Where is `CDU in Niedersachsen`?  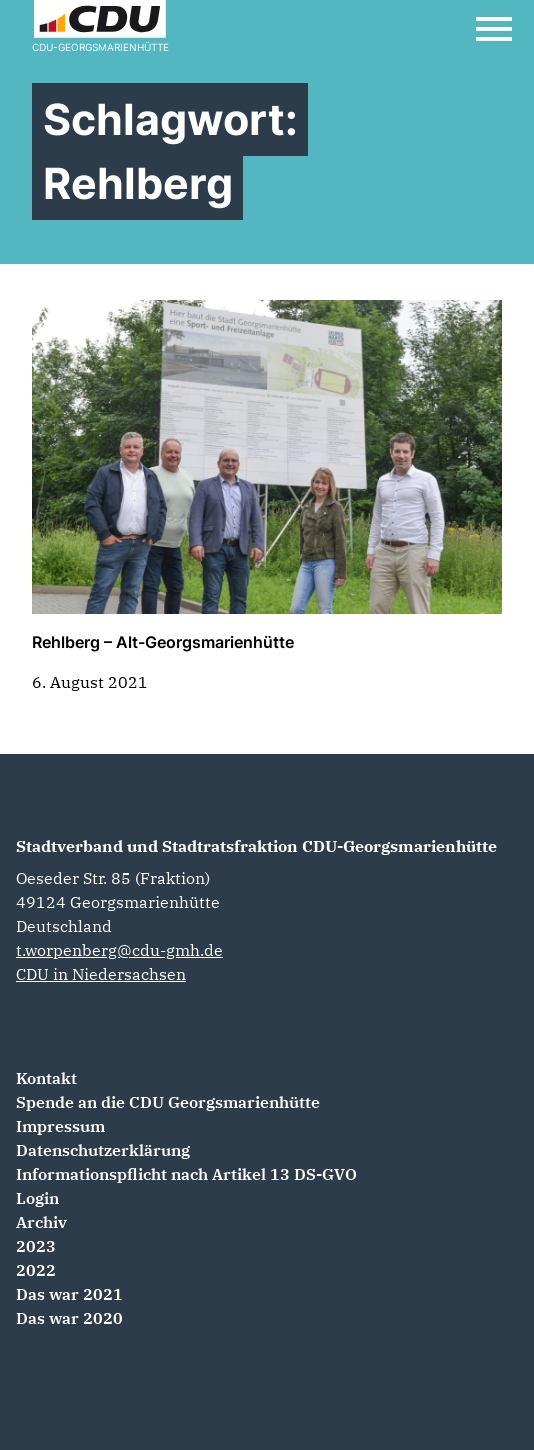
CDU in Niedersachsen is located at coordinates (101, 974).